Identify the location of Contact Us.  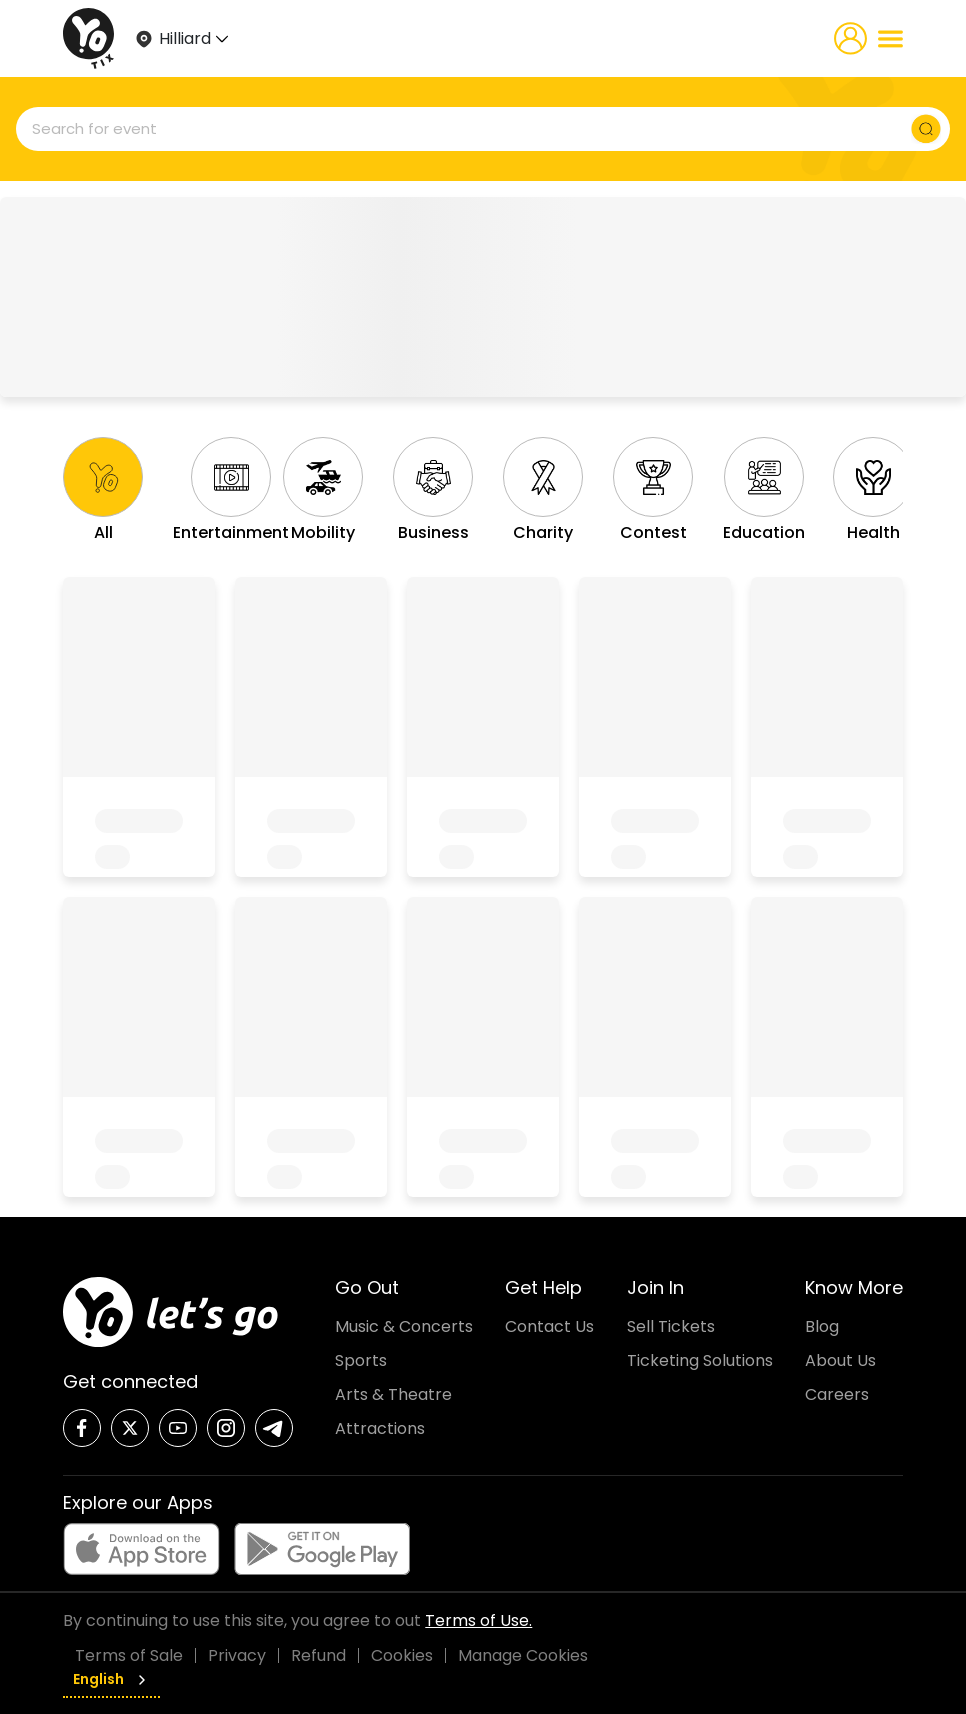
(549, 1326).